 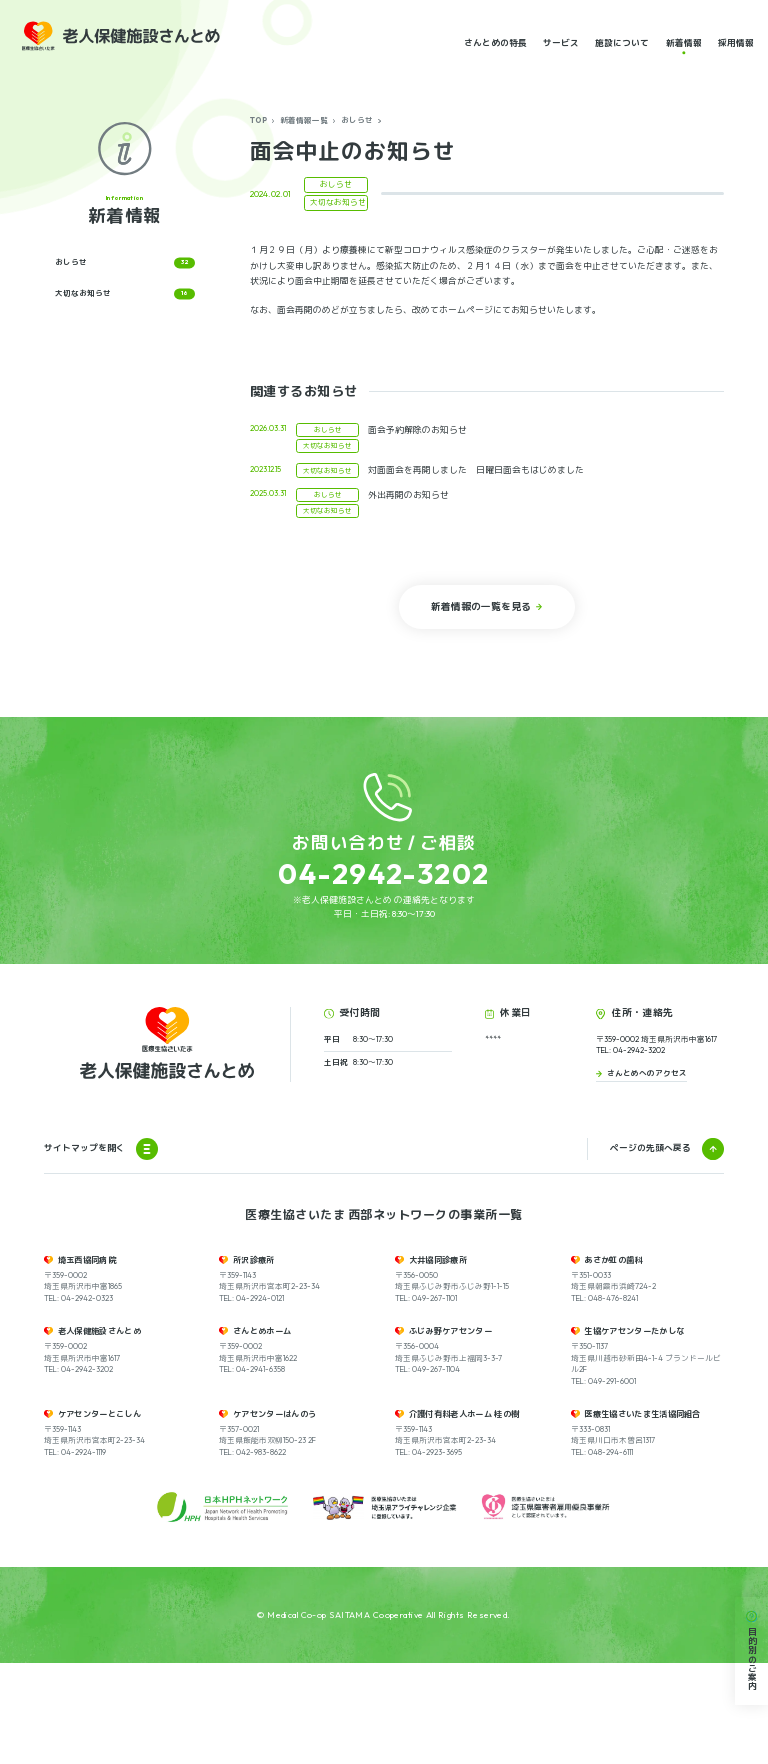 I want to click on あさか虹の歯科, so click(x=613, y=1361).